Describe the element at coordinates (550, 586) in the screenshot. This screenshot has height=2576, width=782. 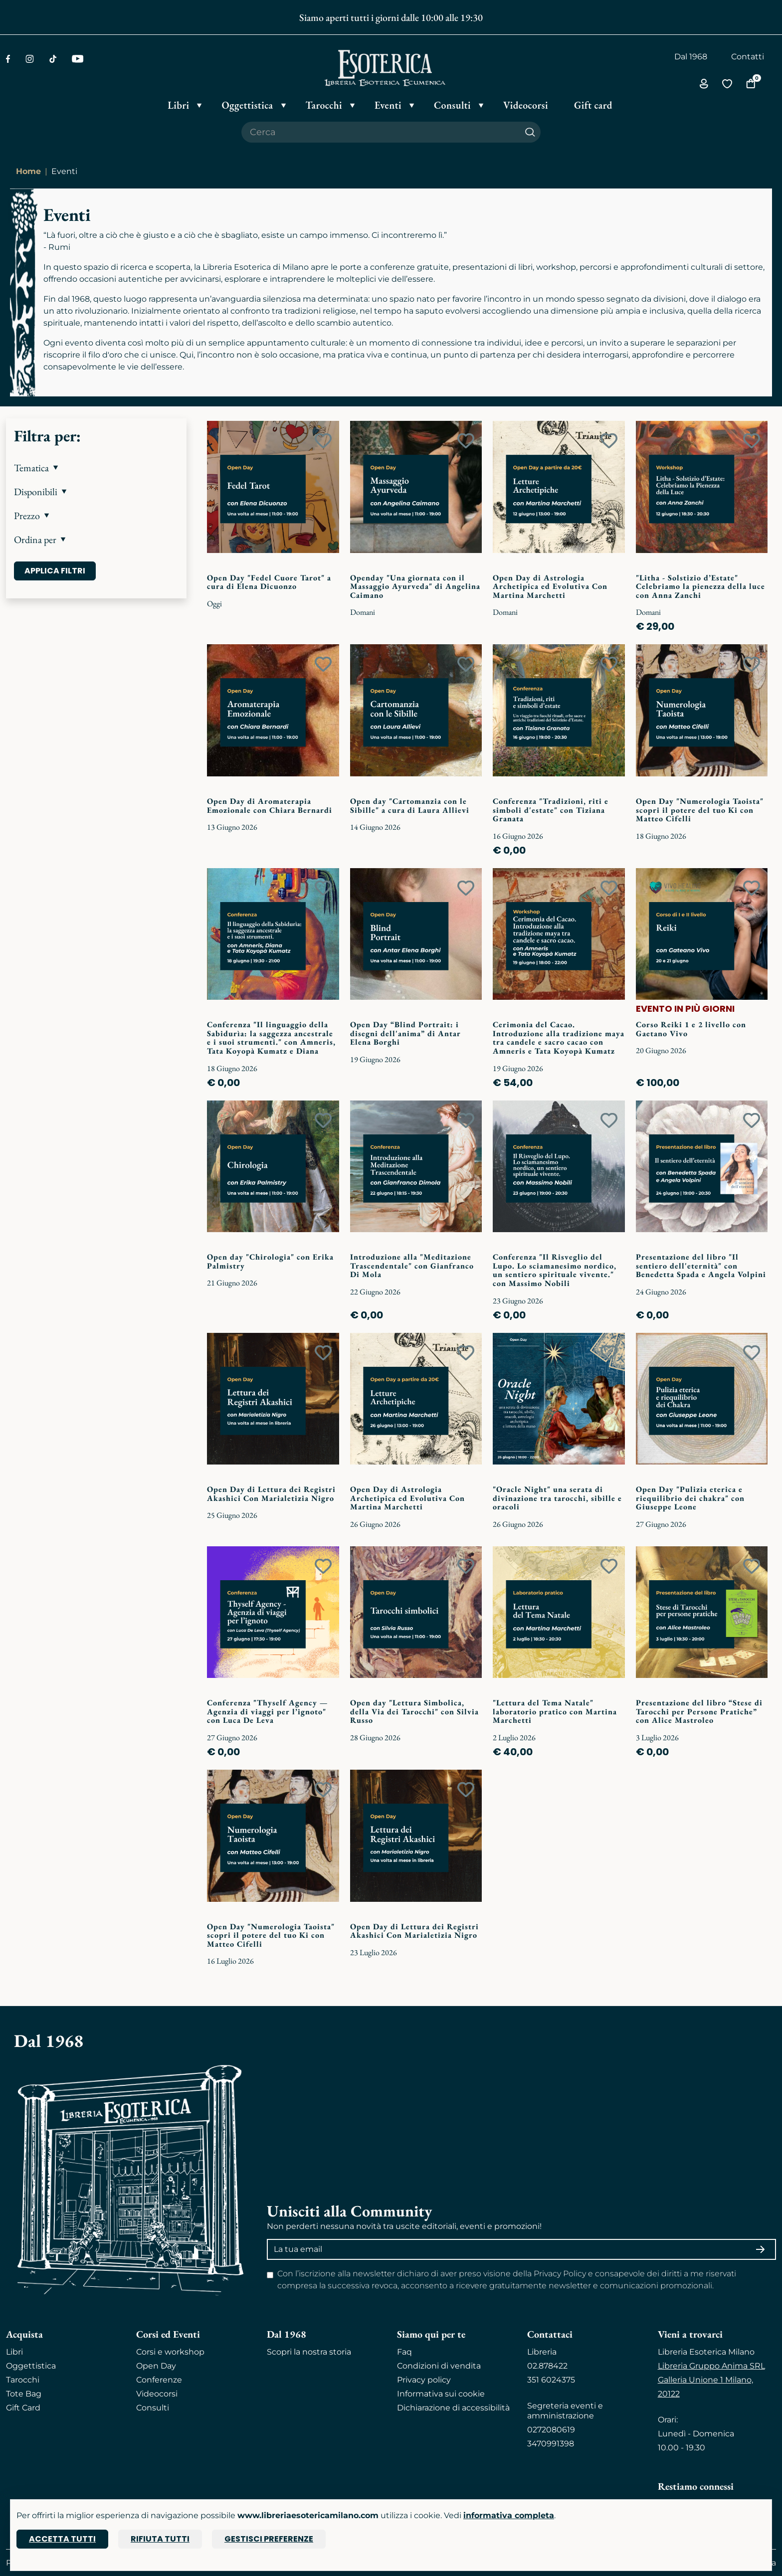
I see `Open Day di Astrologia Archetipica ed Evolutiva Con Martina Marchetti` at that location.